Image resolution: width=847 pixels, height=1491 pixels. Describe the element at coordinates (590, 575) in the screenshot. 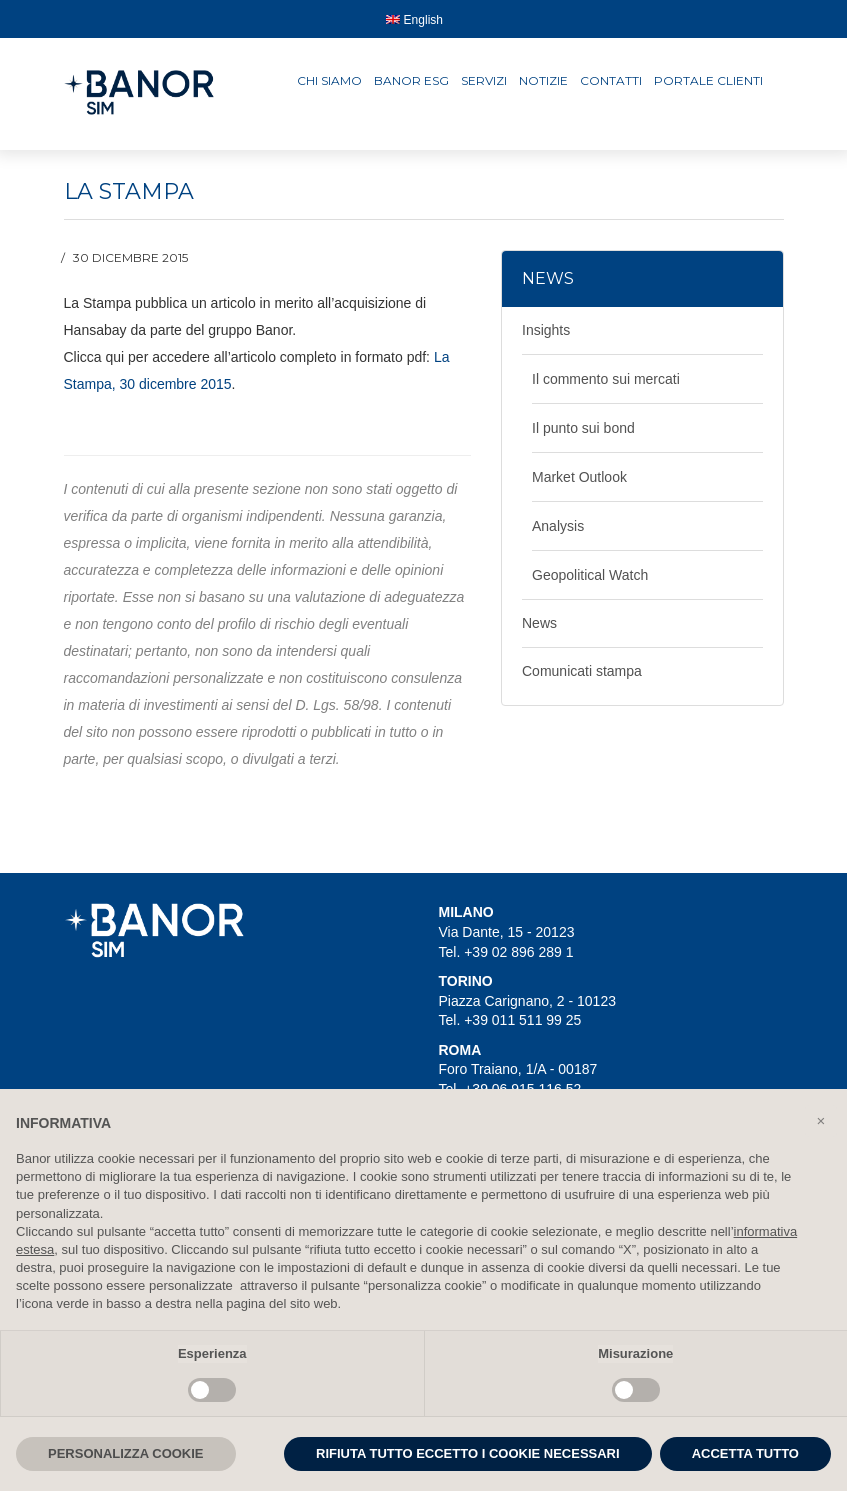

I see `Geopolitical Watch` at that location.